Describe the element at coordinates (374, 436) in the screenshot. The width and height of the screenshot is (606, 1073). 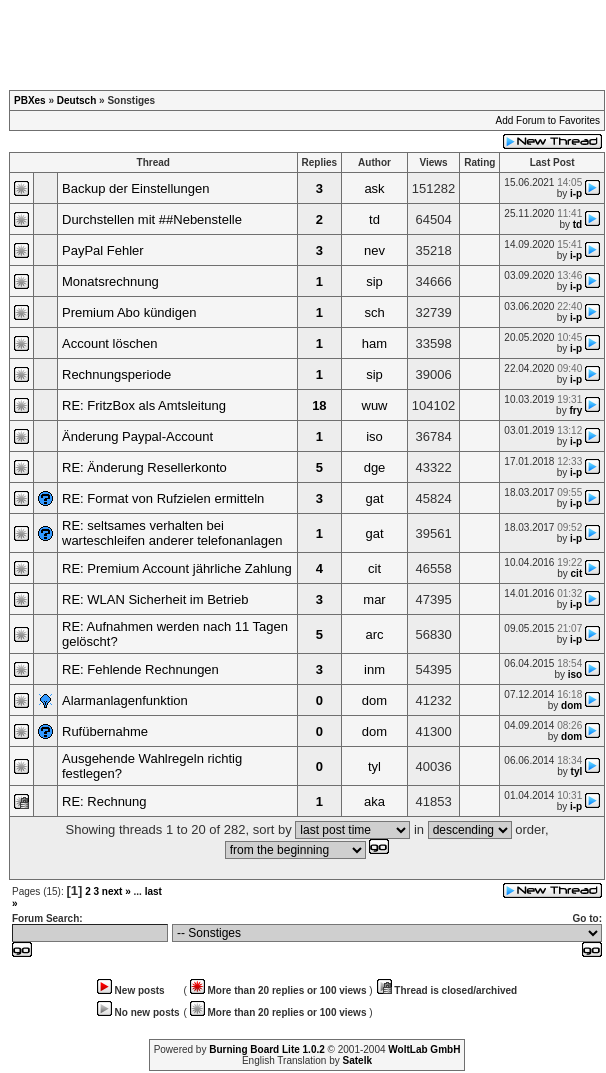
I see `iso` at that location.